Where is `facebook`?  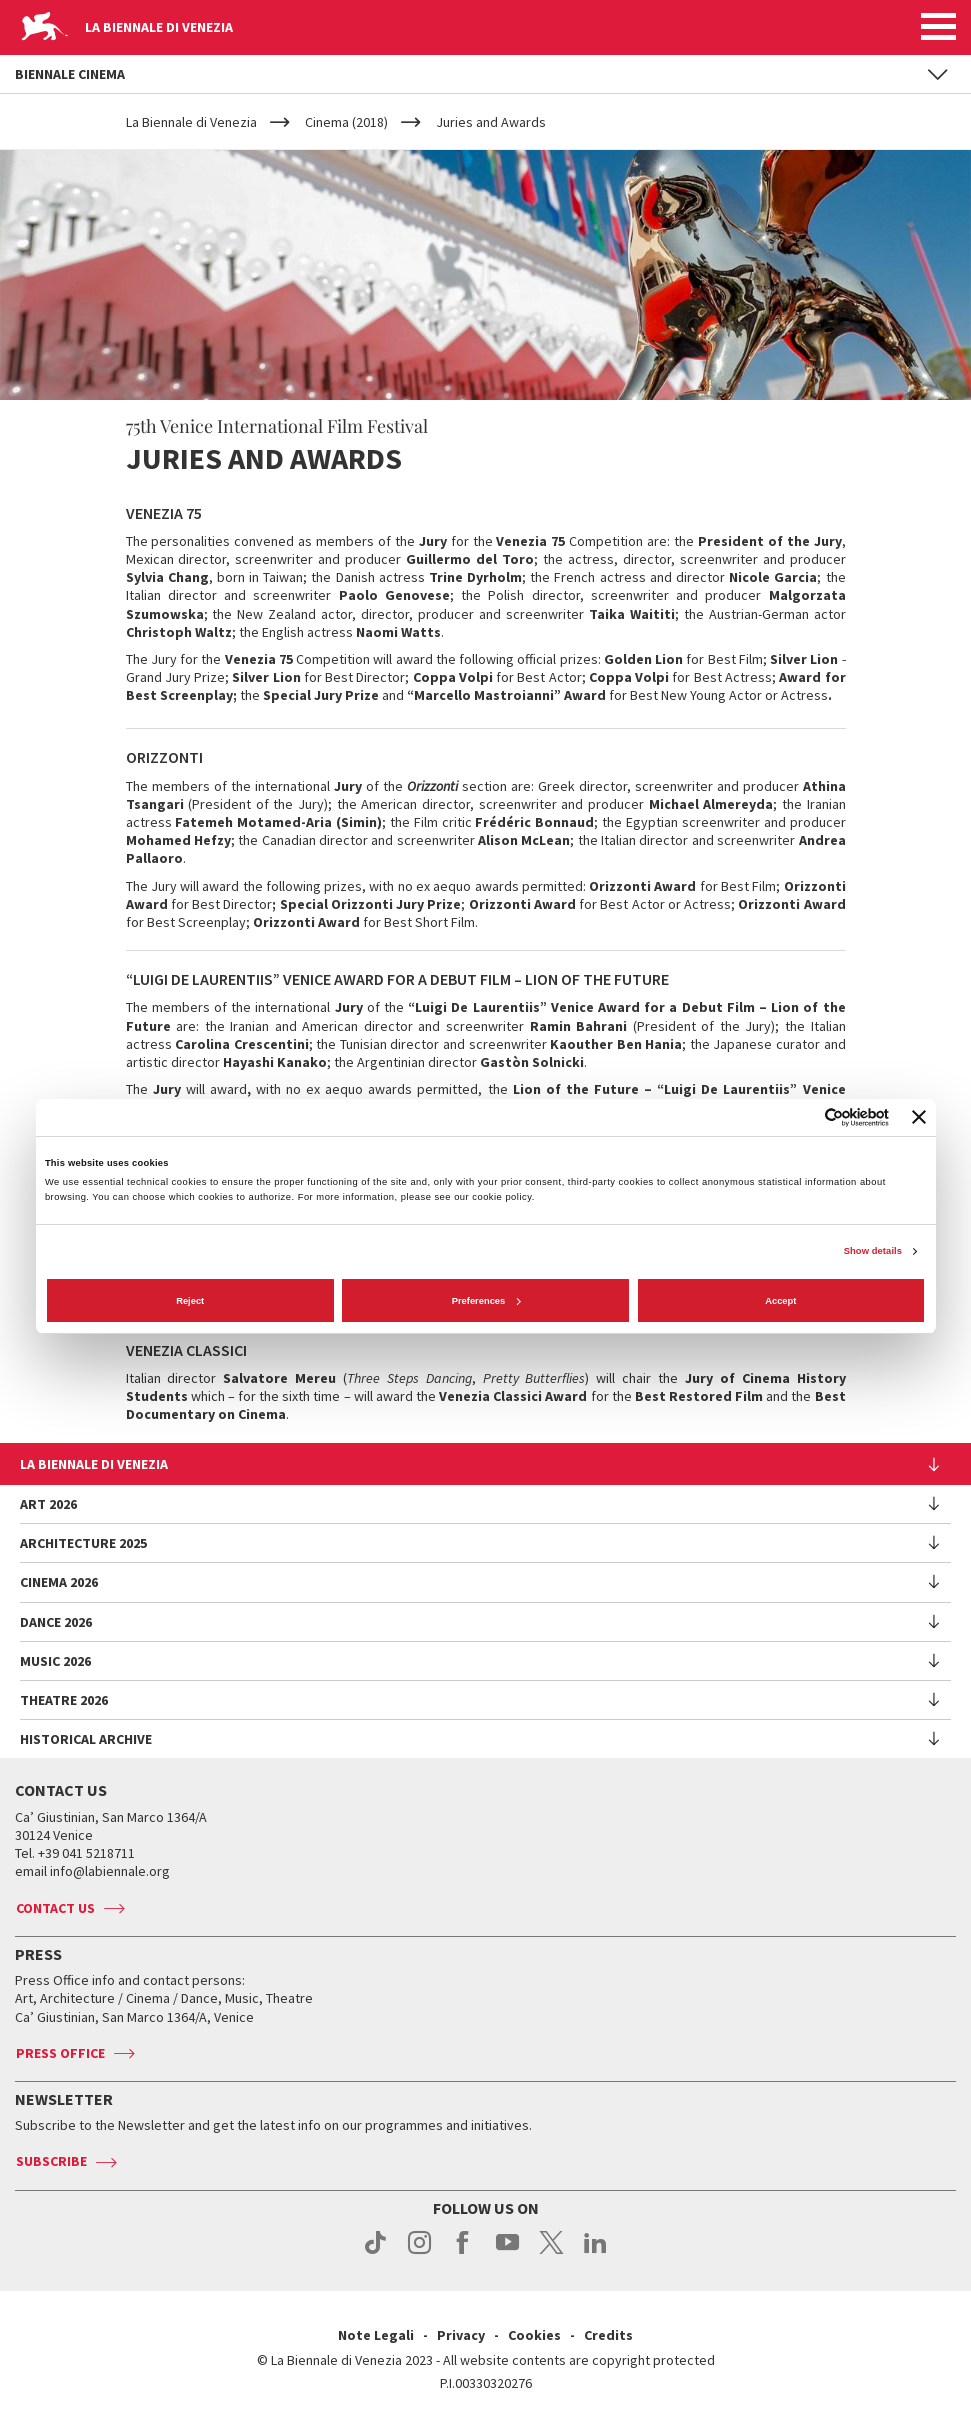 facebook is located at coordinates (463, 2253).